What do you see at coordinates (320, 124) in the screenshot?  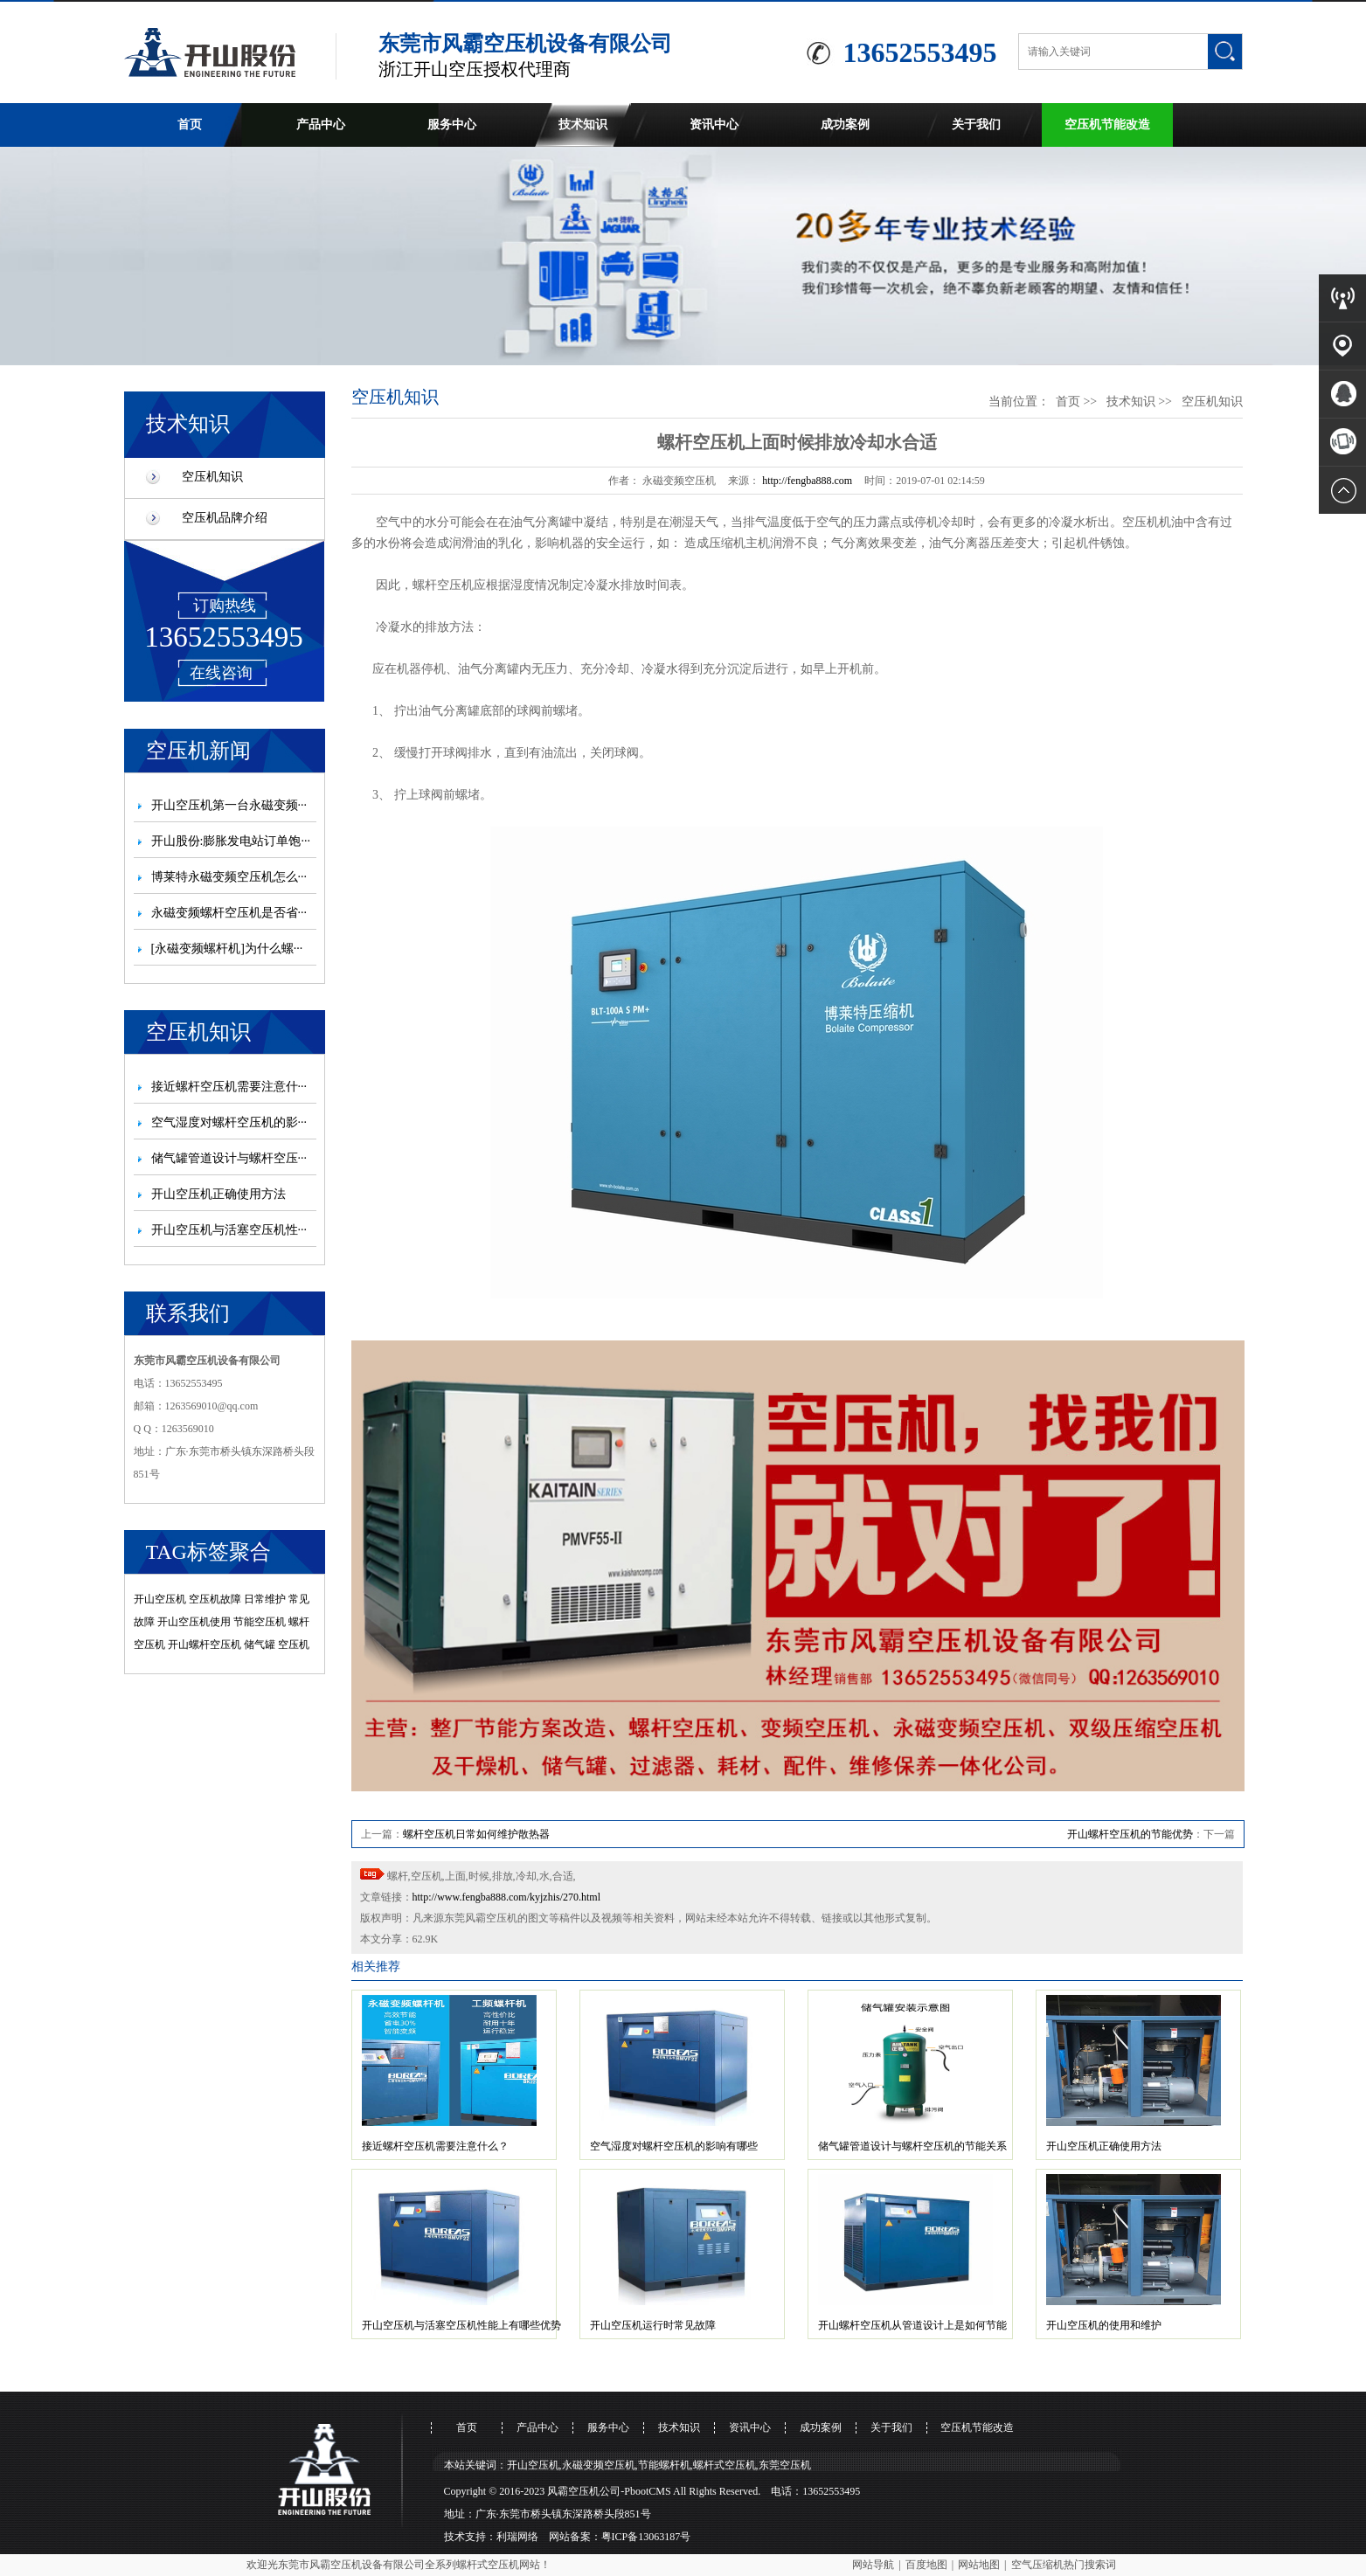 I see `产品中心` at bounding box center [320, 124].